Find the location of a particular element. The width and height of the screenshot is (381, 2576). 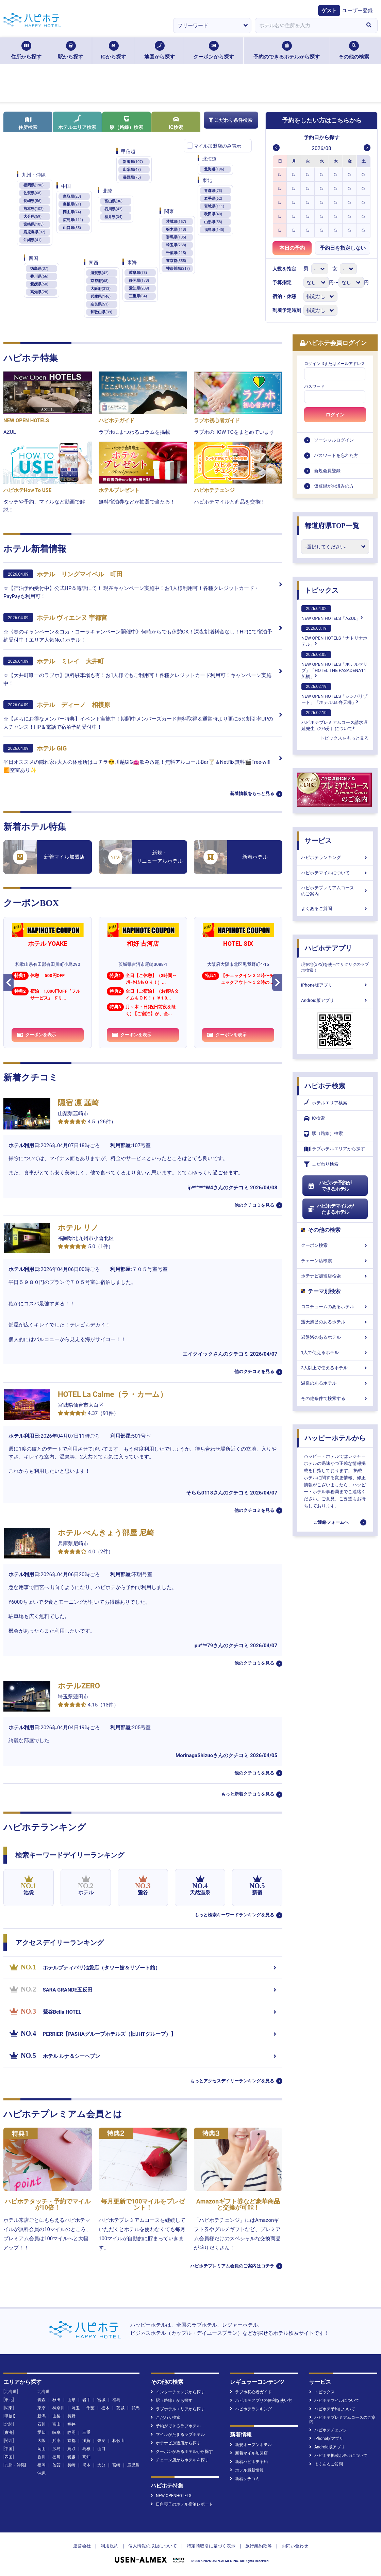

宮崎 is located at coordinates (116, 2465).